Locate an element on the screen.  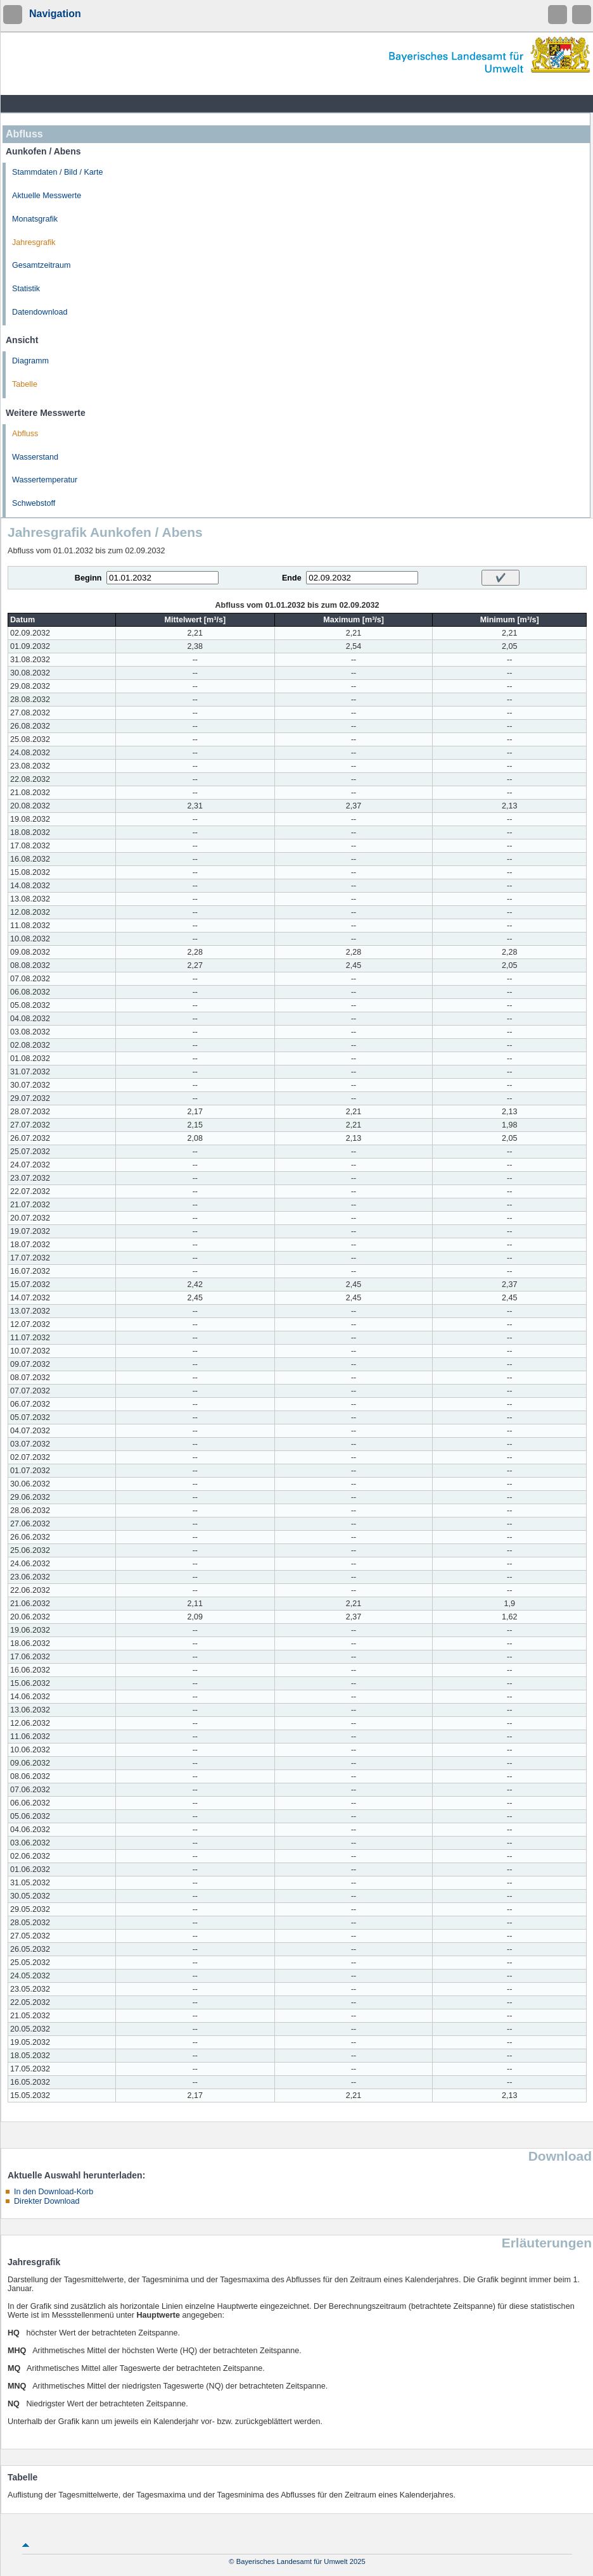
Datendownload is located at coordinates (40, 312).